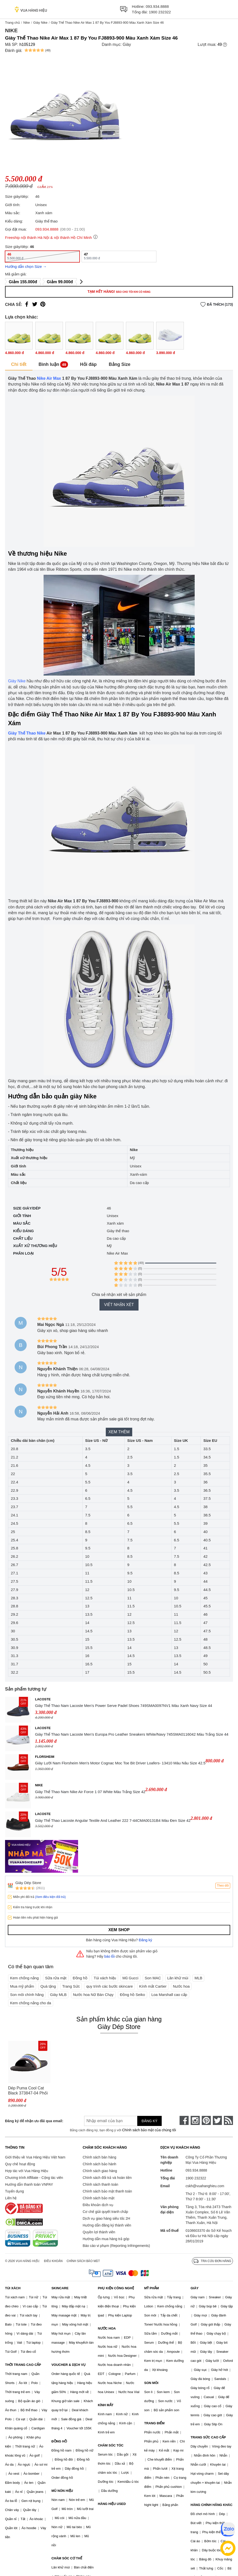 The image size is (238, 2576). Describe the element at coordinates (223, 1885) in the screenshot. I see `Theo dõi` at that location.